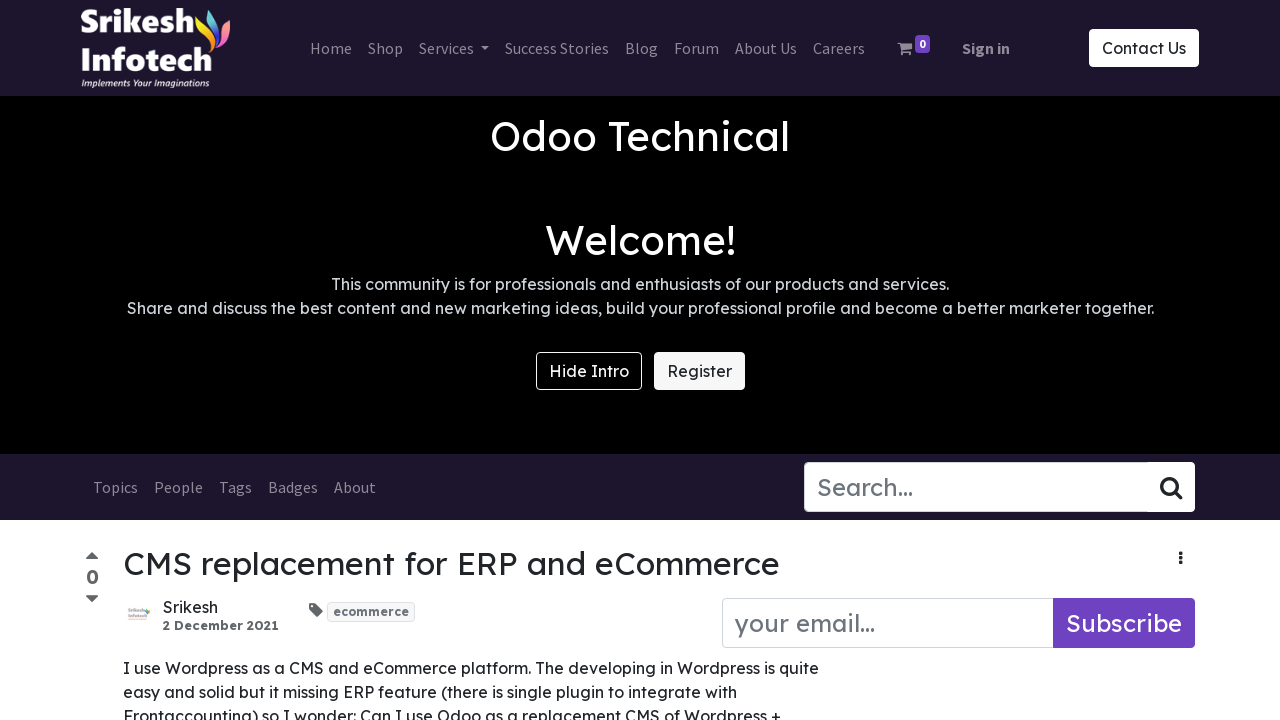 This screenshot has width=1280, height=720. I want to click on People, so click(178, 487).